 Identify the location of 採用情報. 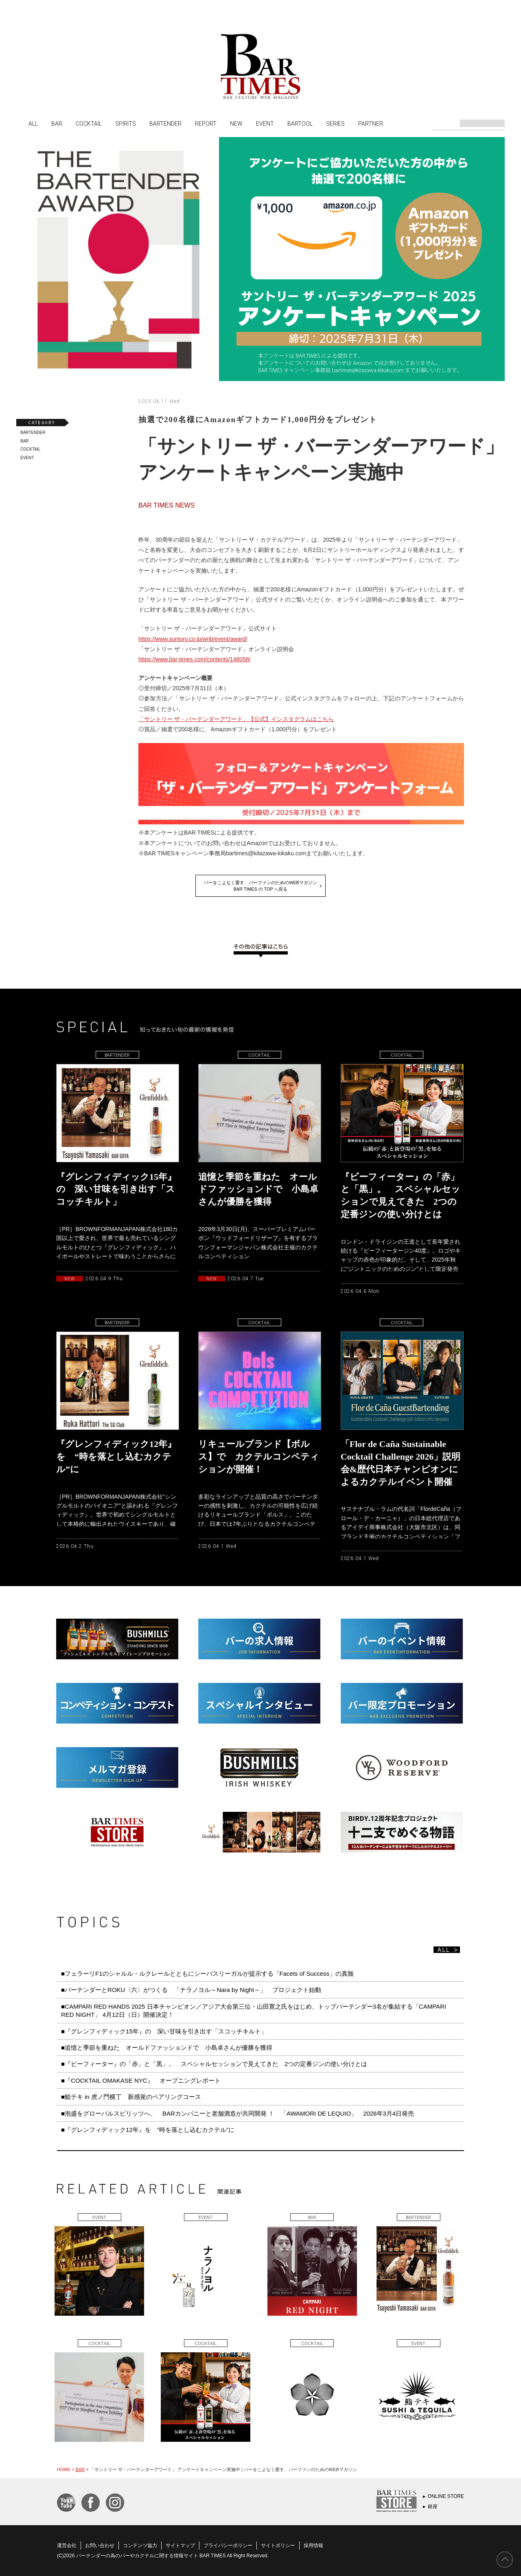
(313, 2545).